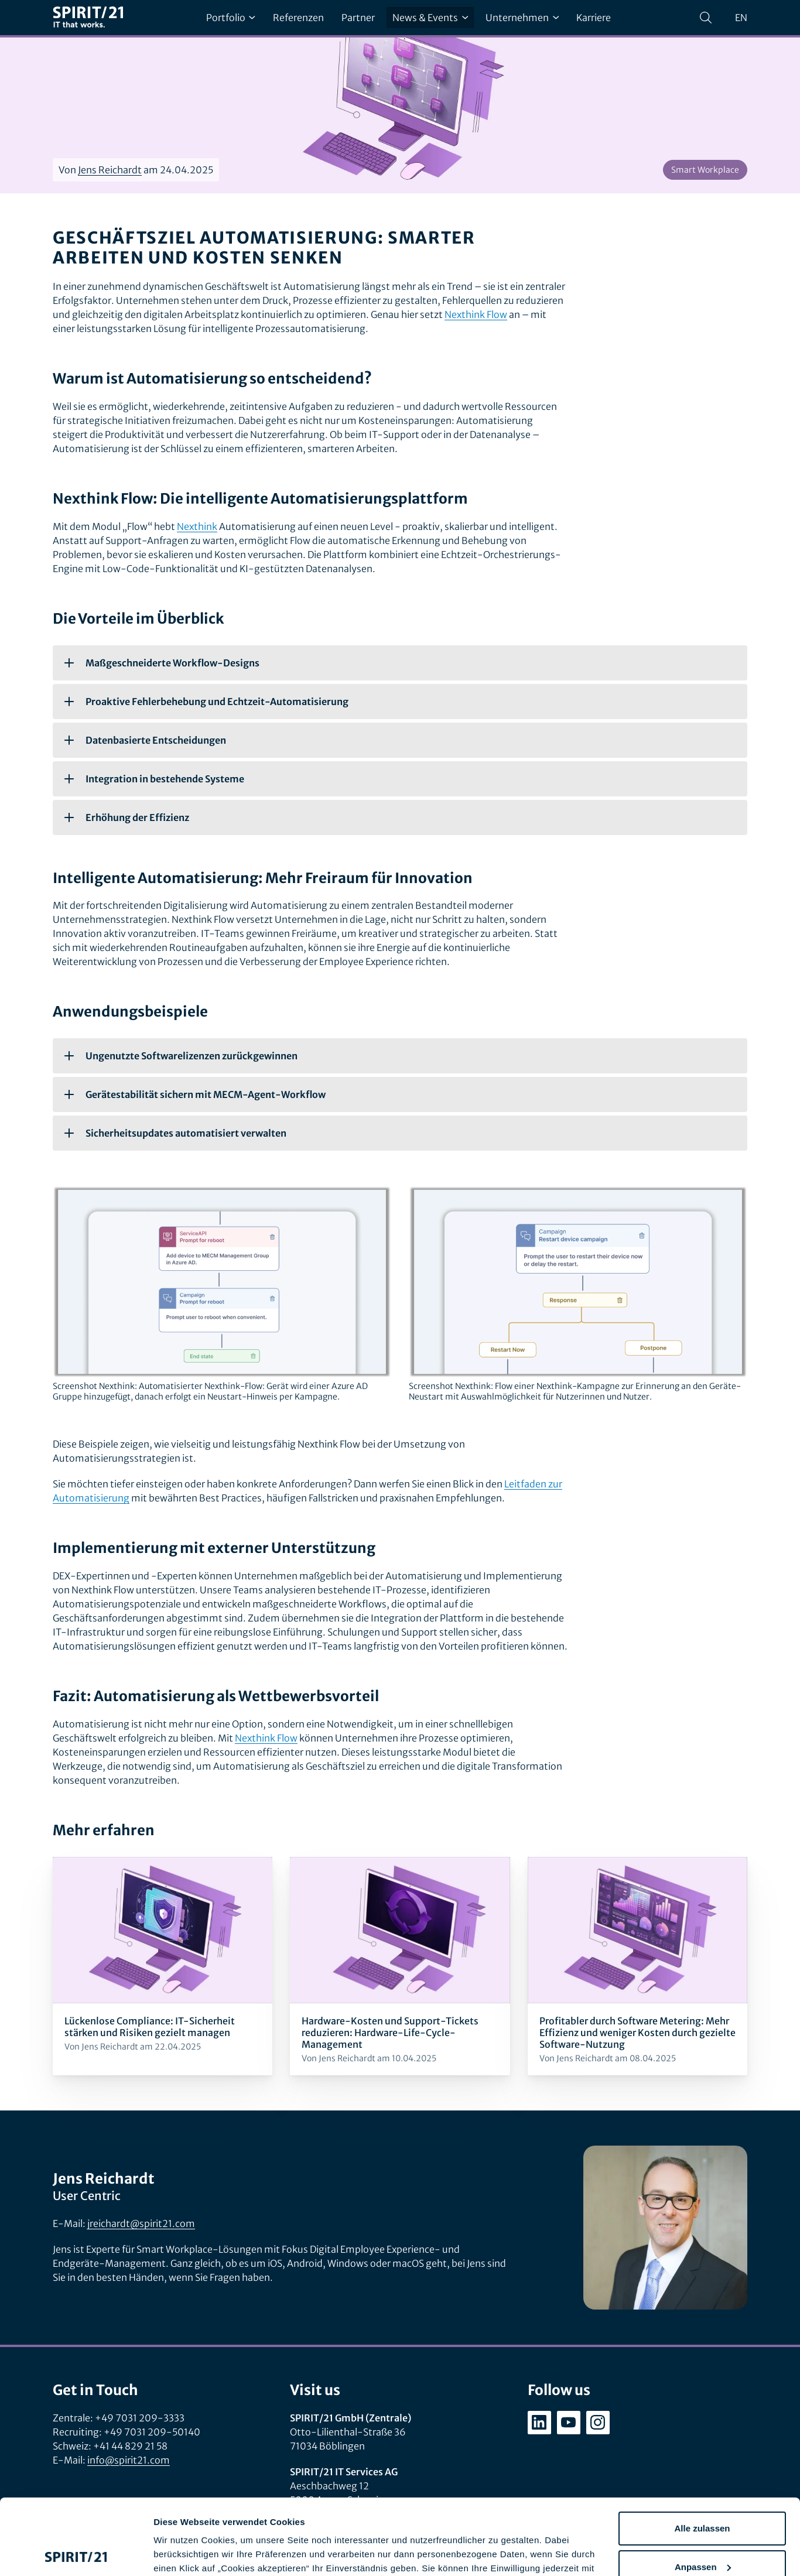  I want to click on Nexthink Flow, so click(476, 314).